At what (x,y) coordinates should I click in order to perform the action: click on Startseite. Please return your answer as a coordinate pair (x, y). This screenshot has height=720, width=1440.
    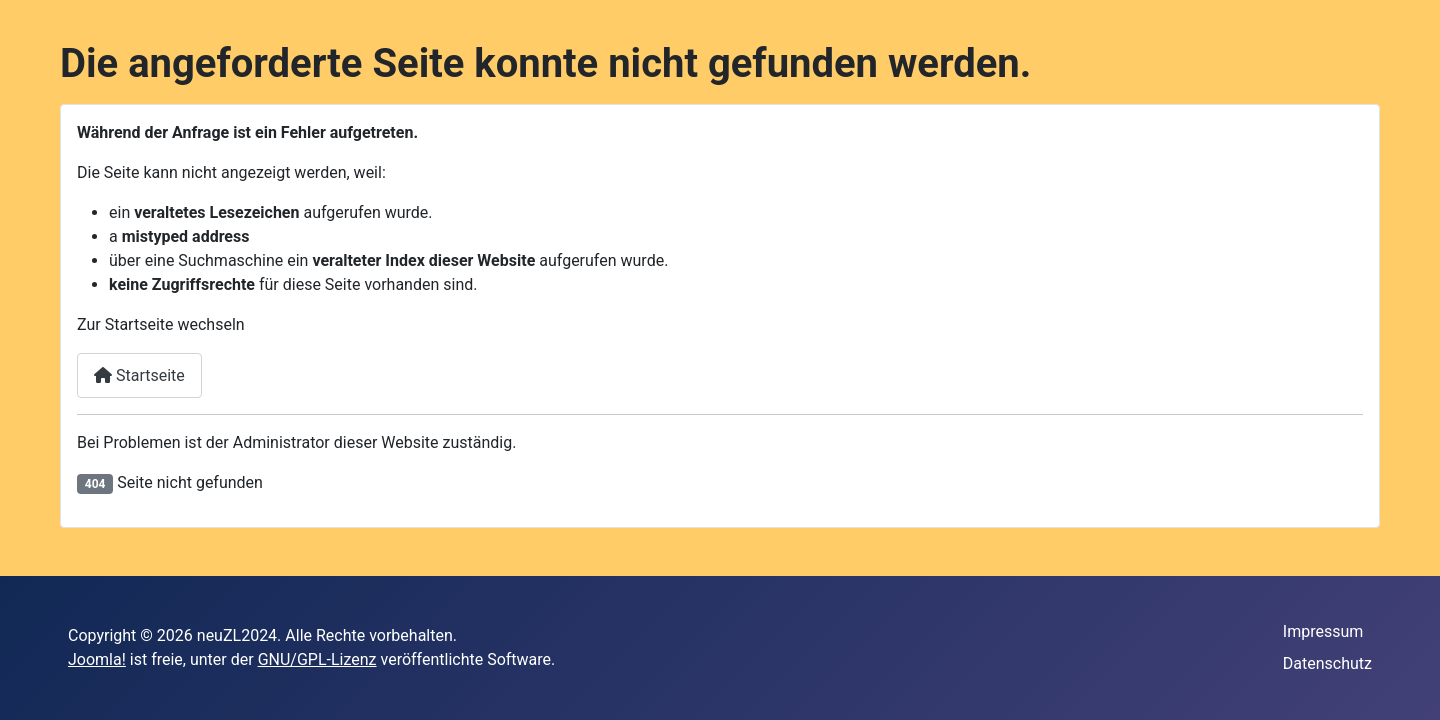
    Looking at the image, I should click on (139, 375).